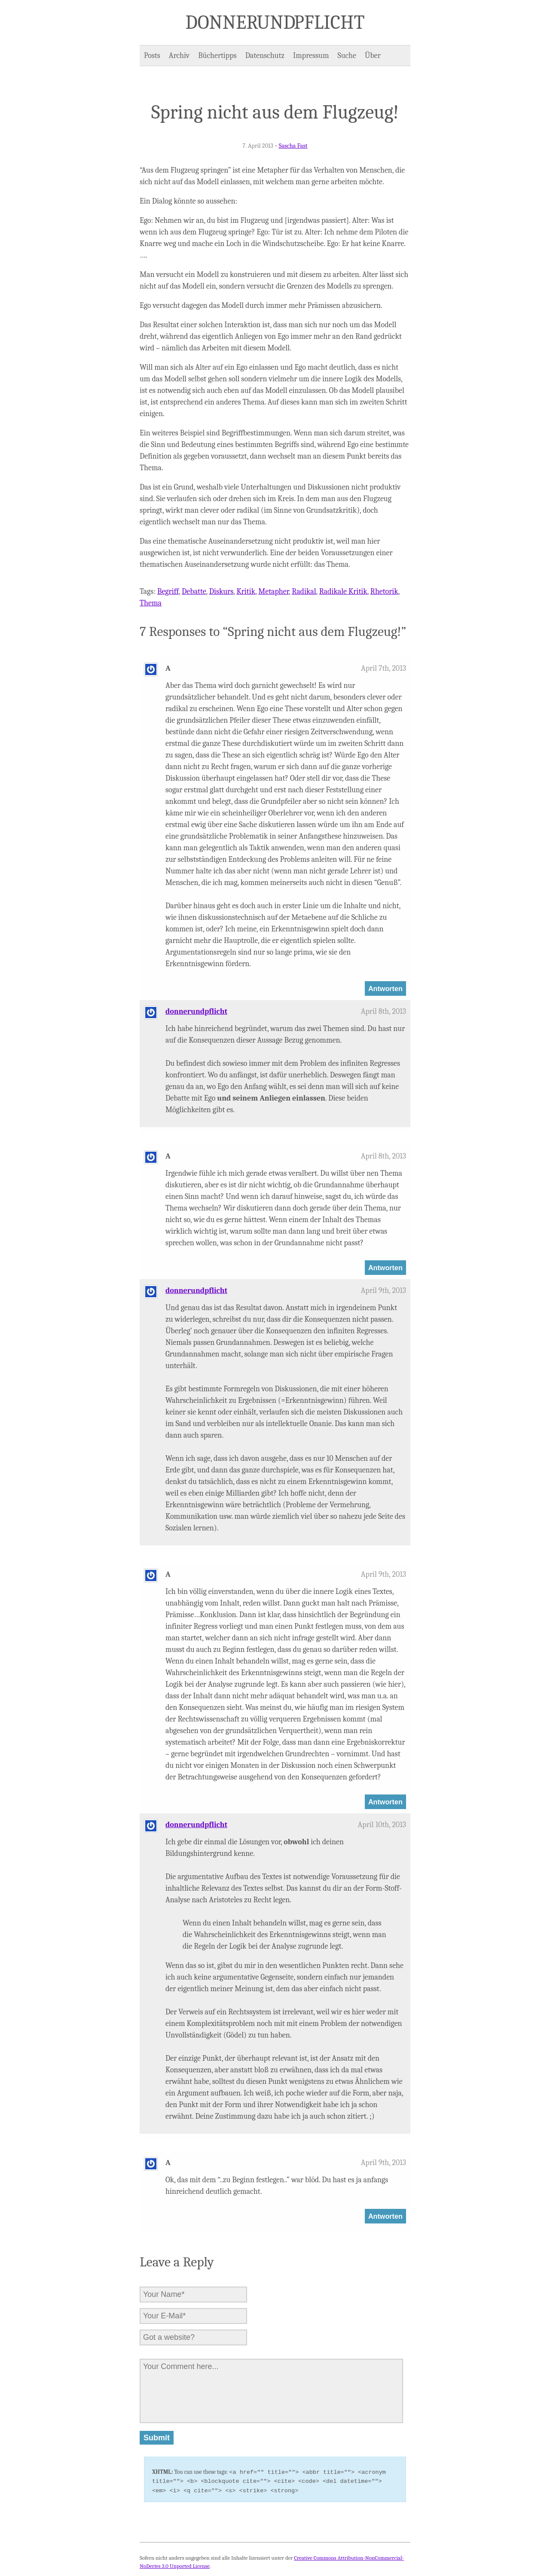  What do you see at coordinates (311, 55) in the screenshot?
I see `Impressum` at bounding box center [311, 55].